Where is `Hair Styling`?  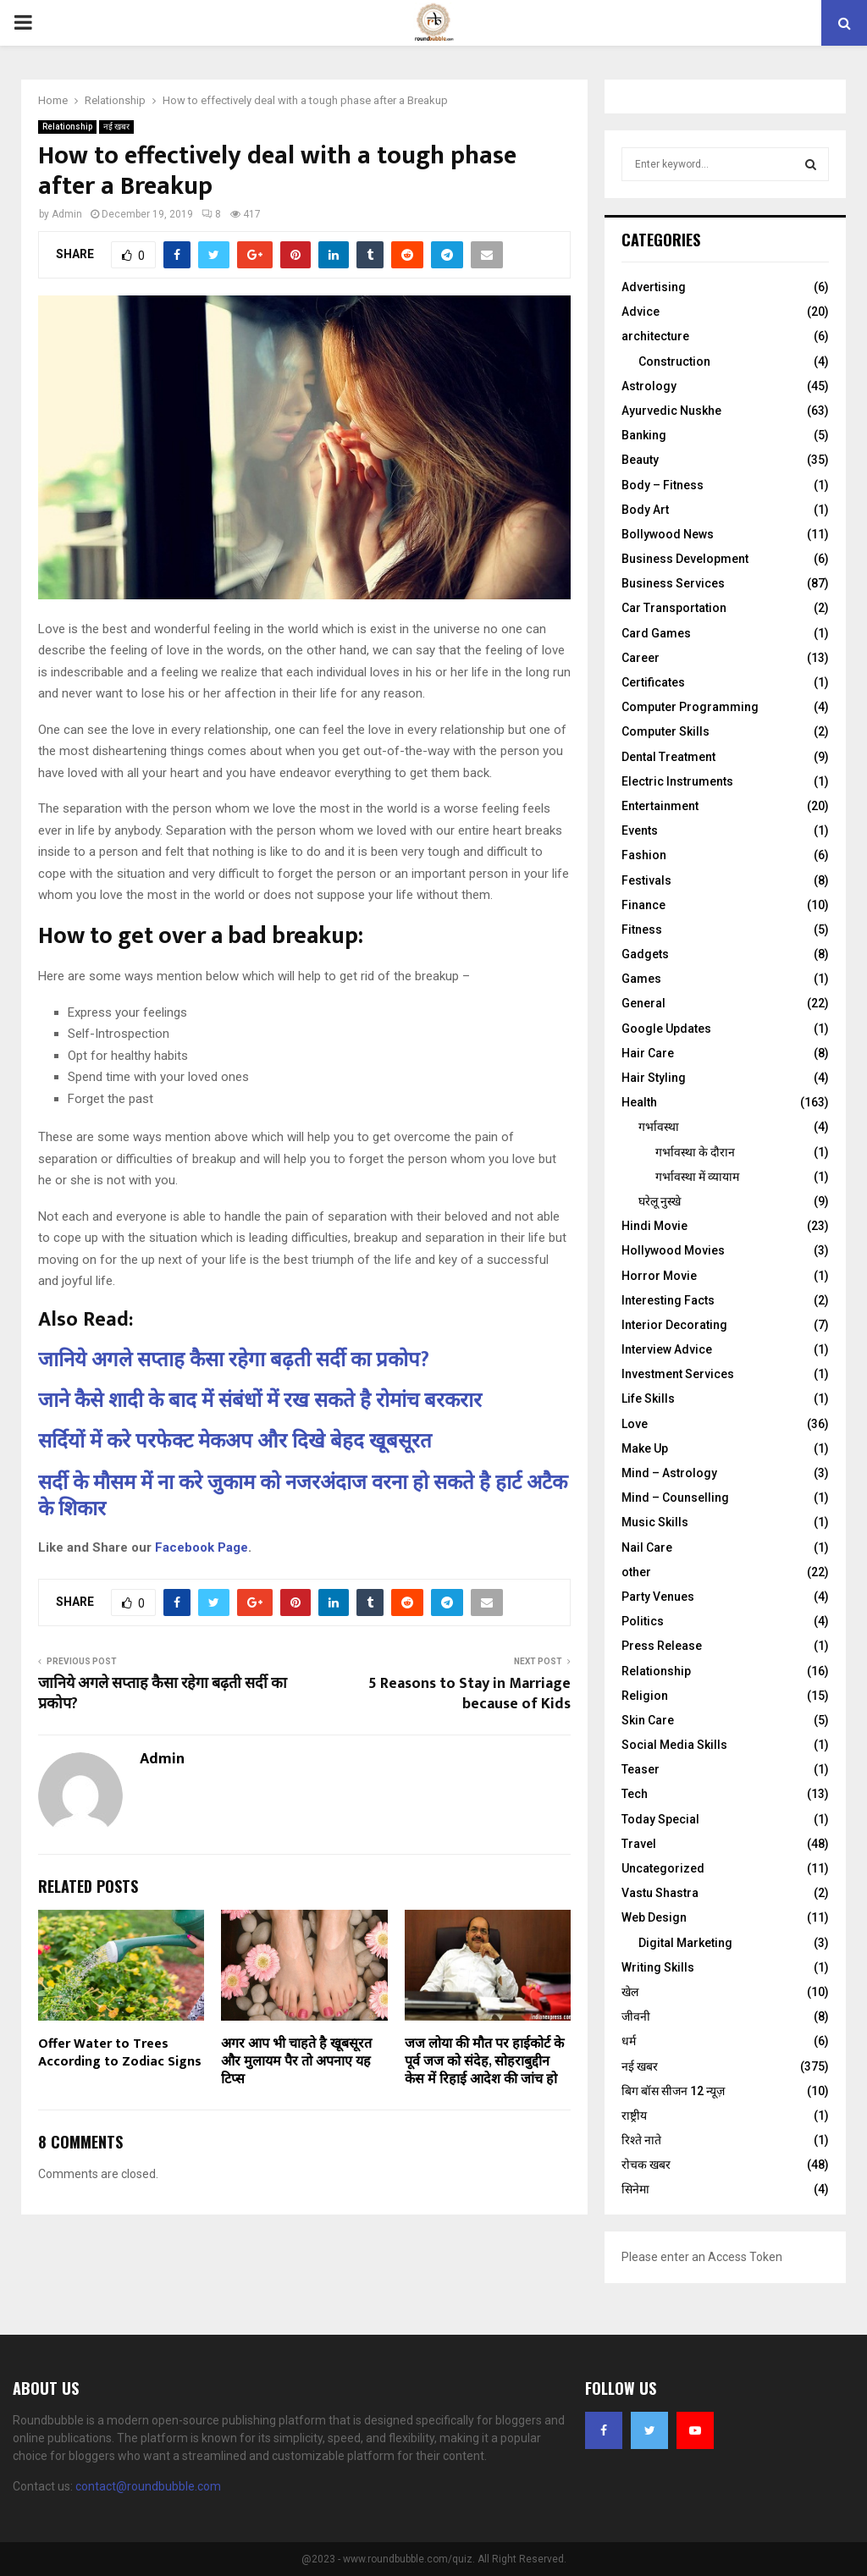 Hair Styling is located at coordinates (653, 1077).